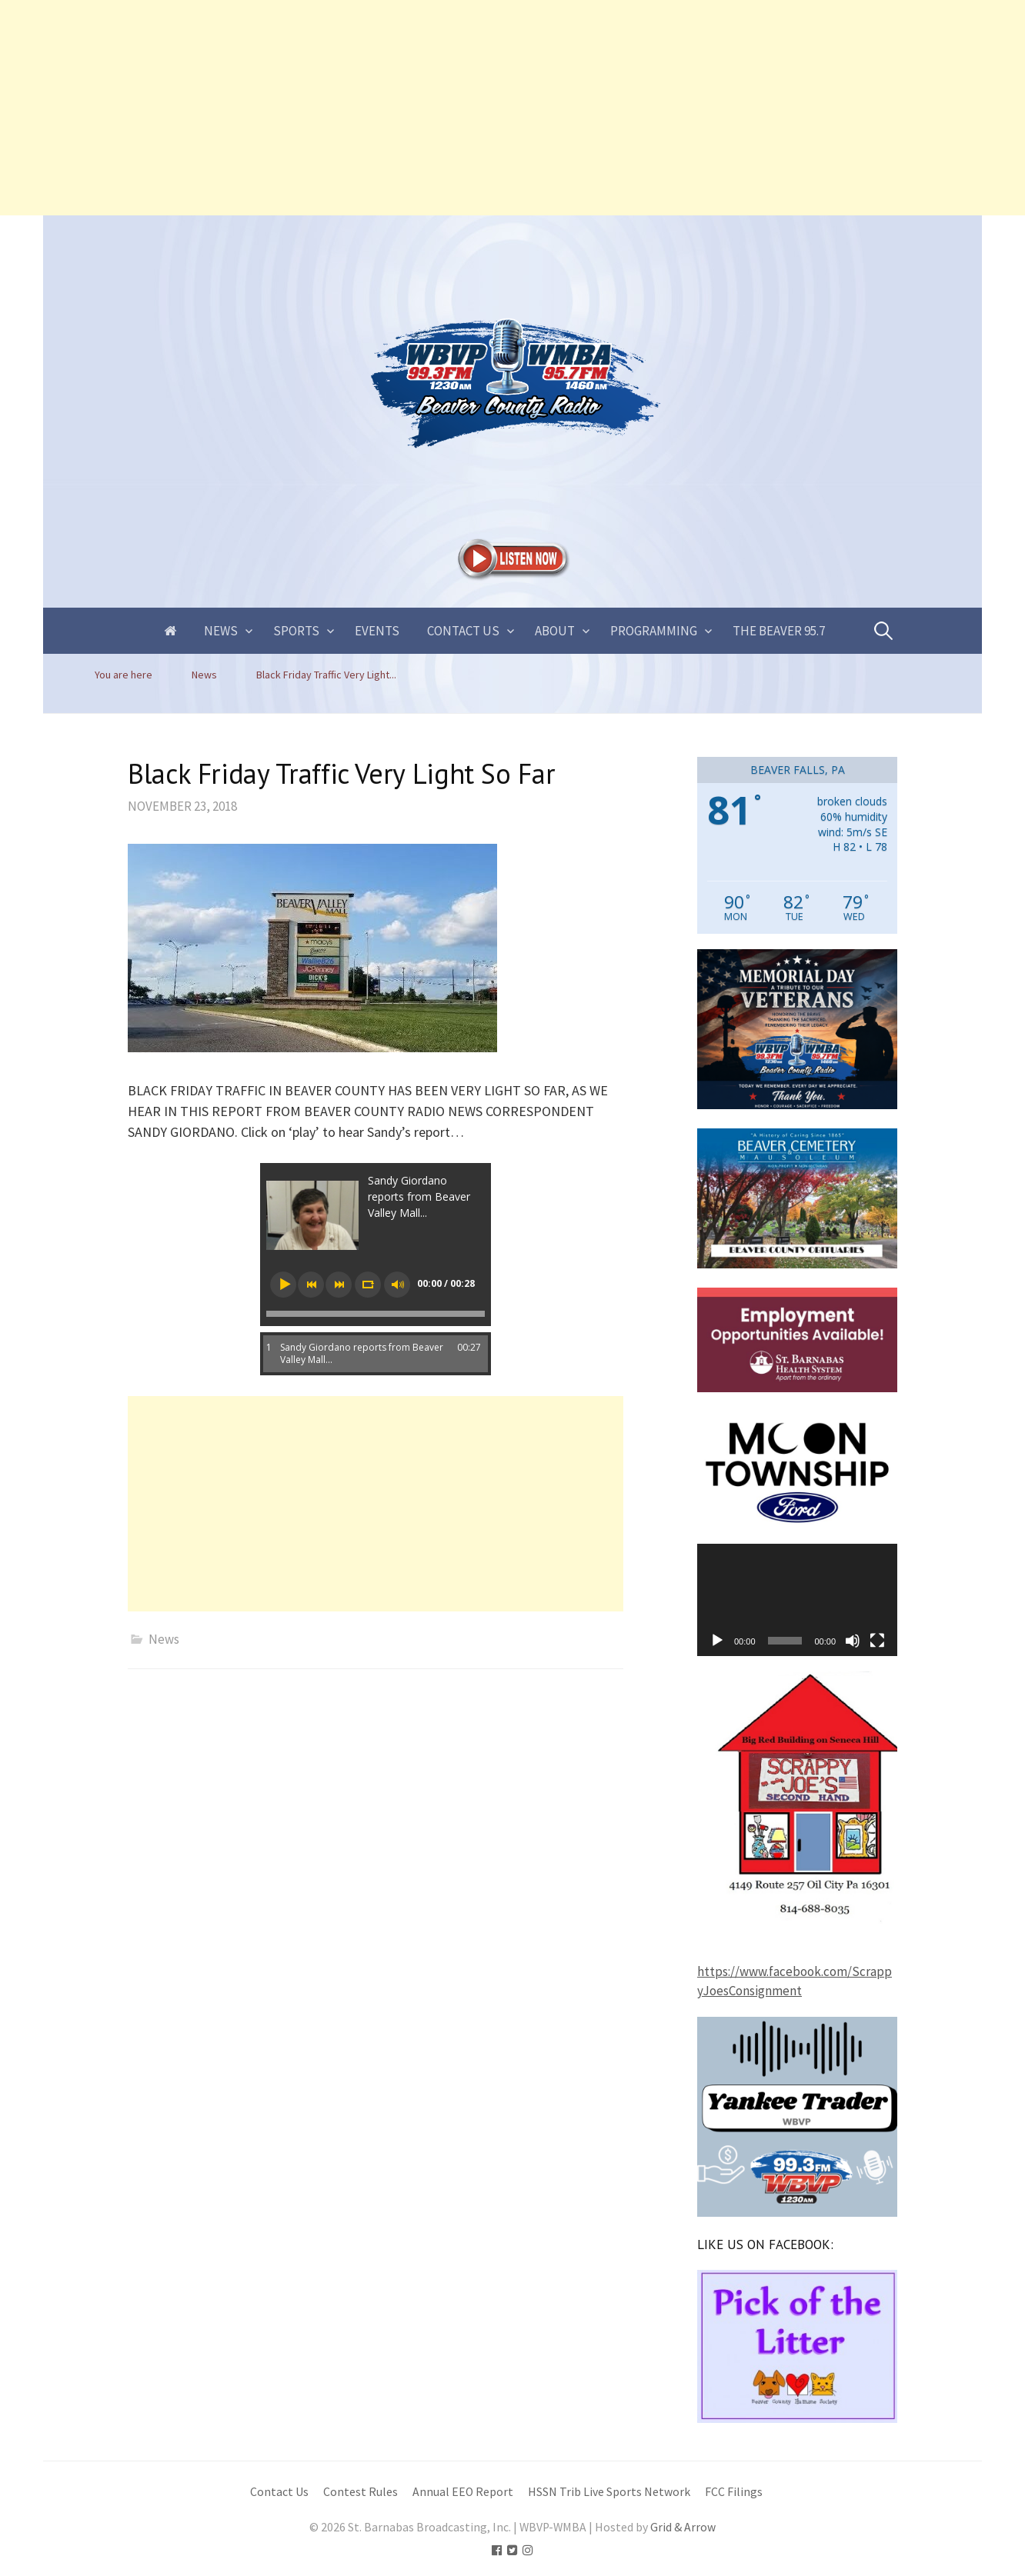 This screenshot has height=2576, width=1025. Describe the element at coordinates (609, 2491) in the screenshot. I see `HSSN Trib Live Sports Network` at that location.